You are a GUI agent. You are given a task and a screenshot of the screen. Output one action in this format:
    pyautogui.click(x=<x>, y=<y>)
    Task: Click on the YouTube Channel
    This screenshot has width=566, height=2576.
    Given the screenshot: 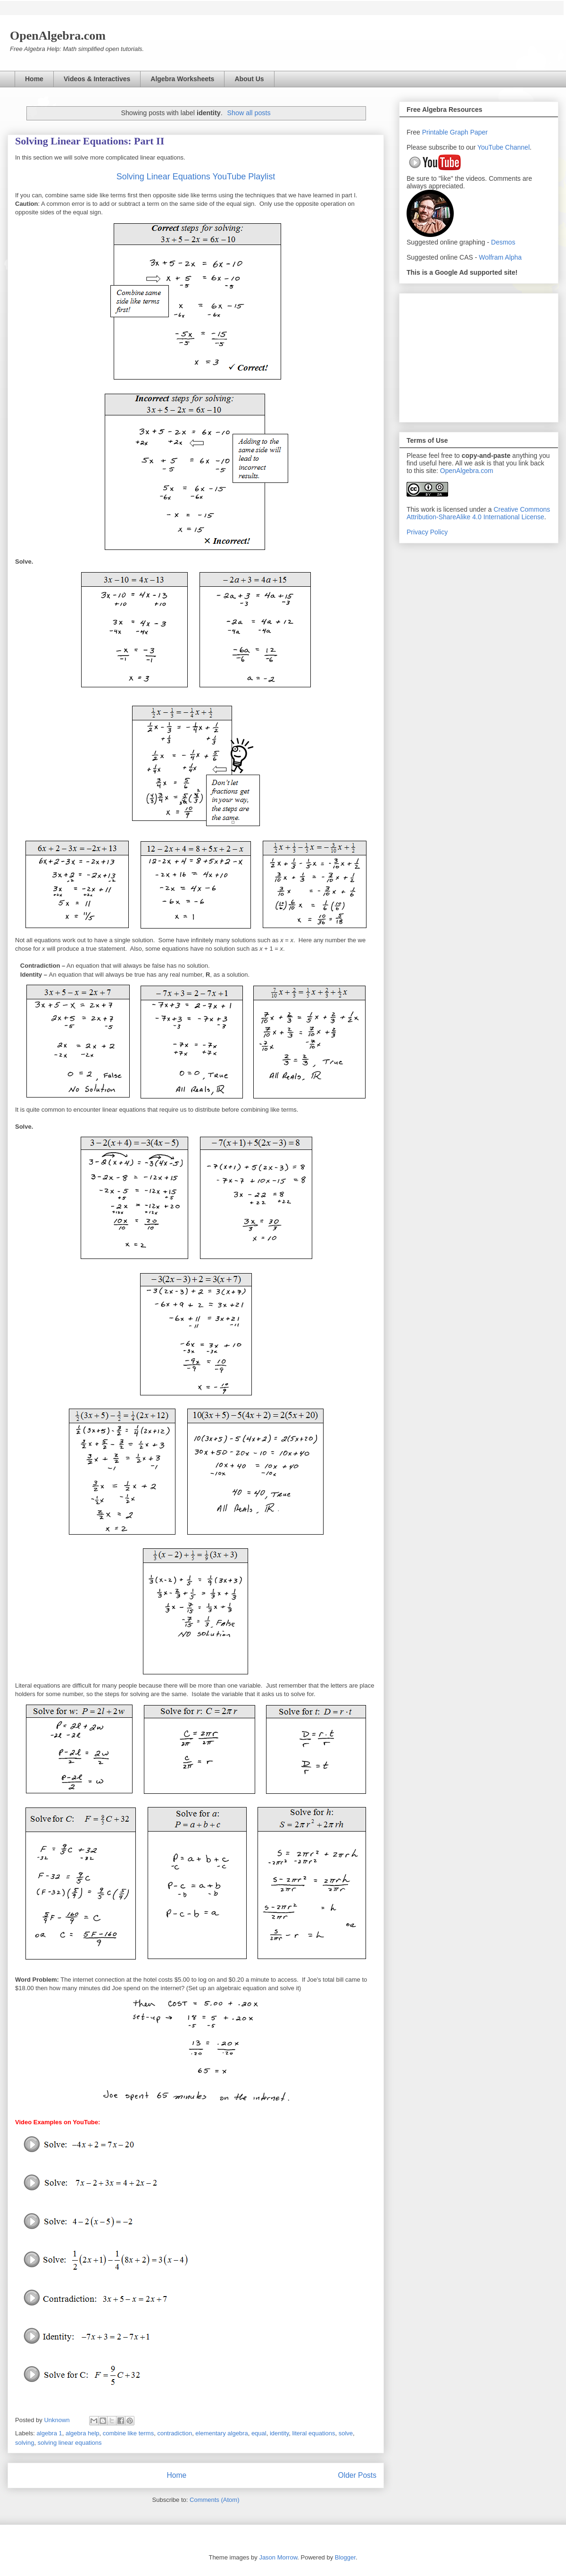 What is the action you would take?
    pyautogui.click(x=503, y=147)
    